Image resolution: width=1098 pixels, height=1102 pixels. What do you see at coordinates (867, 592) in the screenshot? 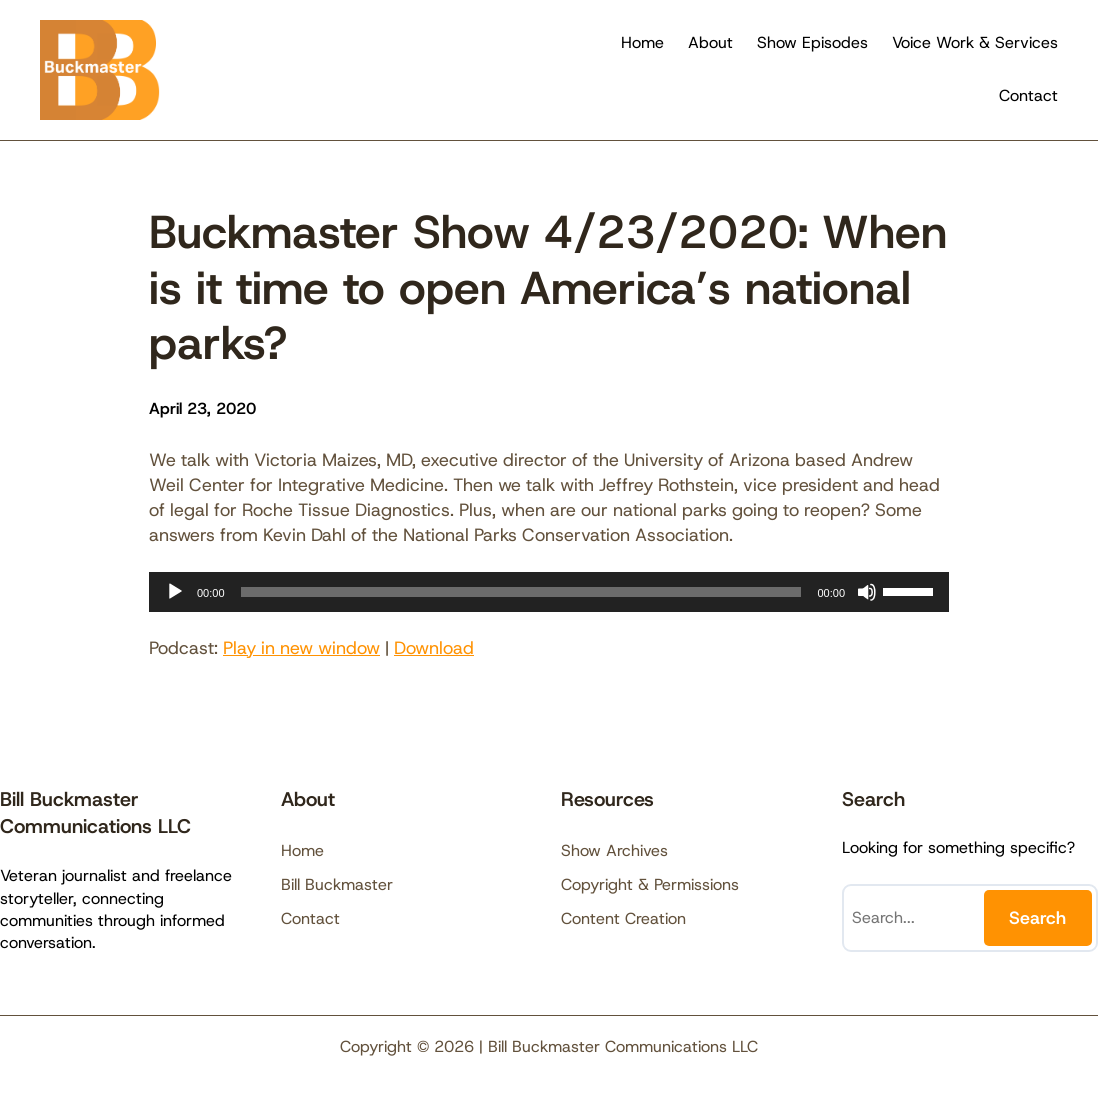
I see `[Mute]` at bounding box center [867, 592].